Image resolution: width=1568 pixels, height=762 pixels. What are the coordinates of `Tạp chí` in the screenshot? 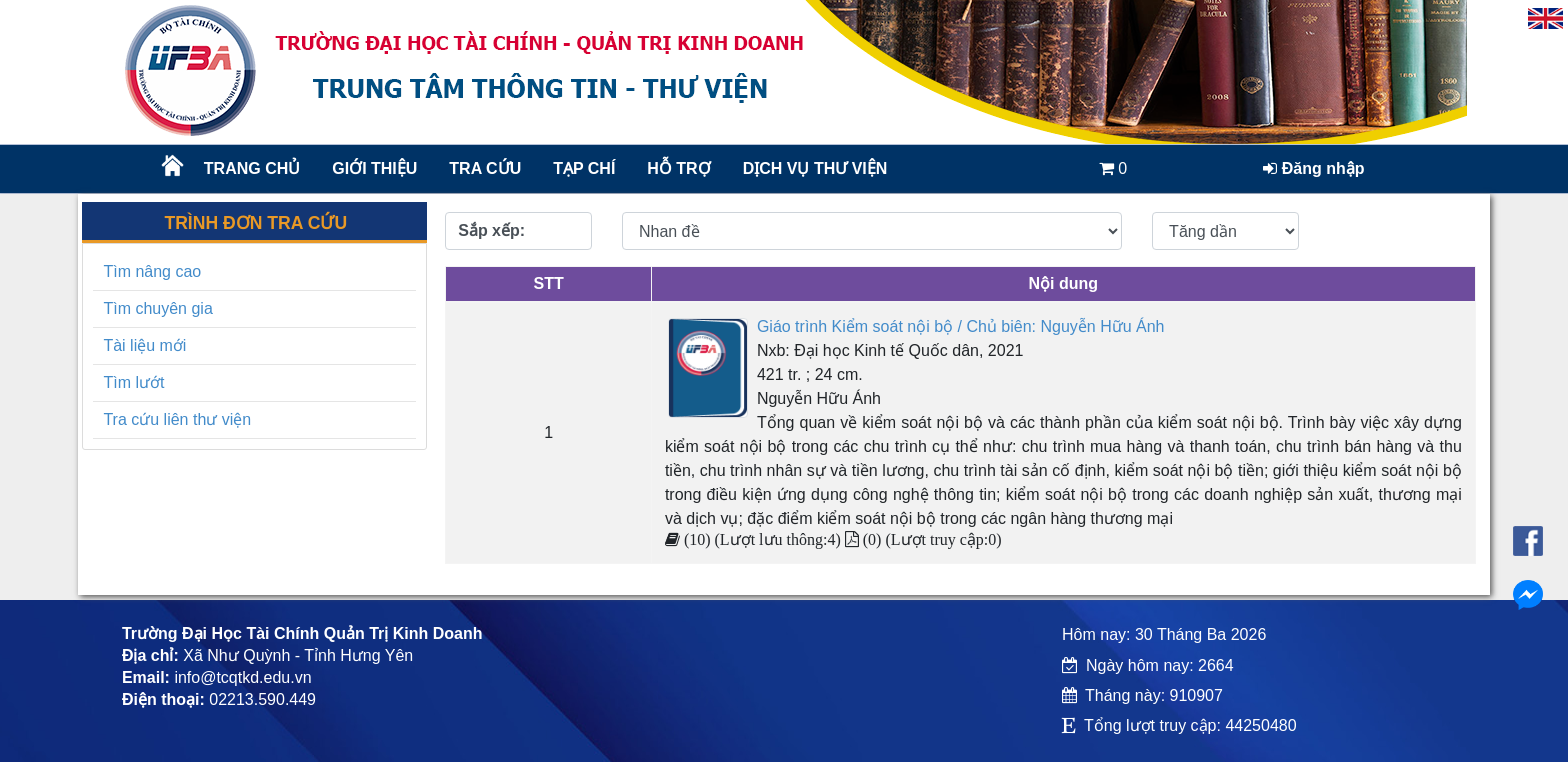 It's located at (584, 168).